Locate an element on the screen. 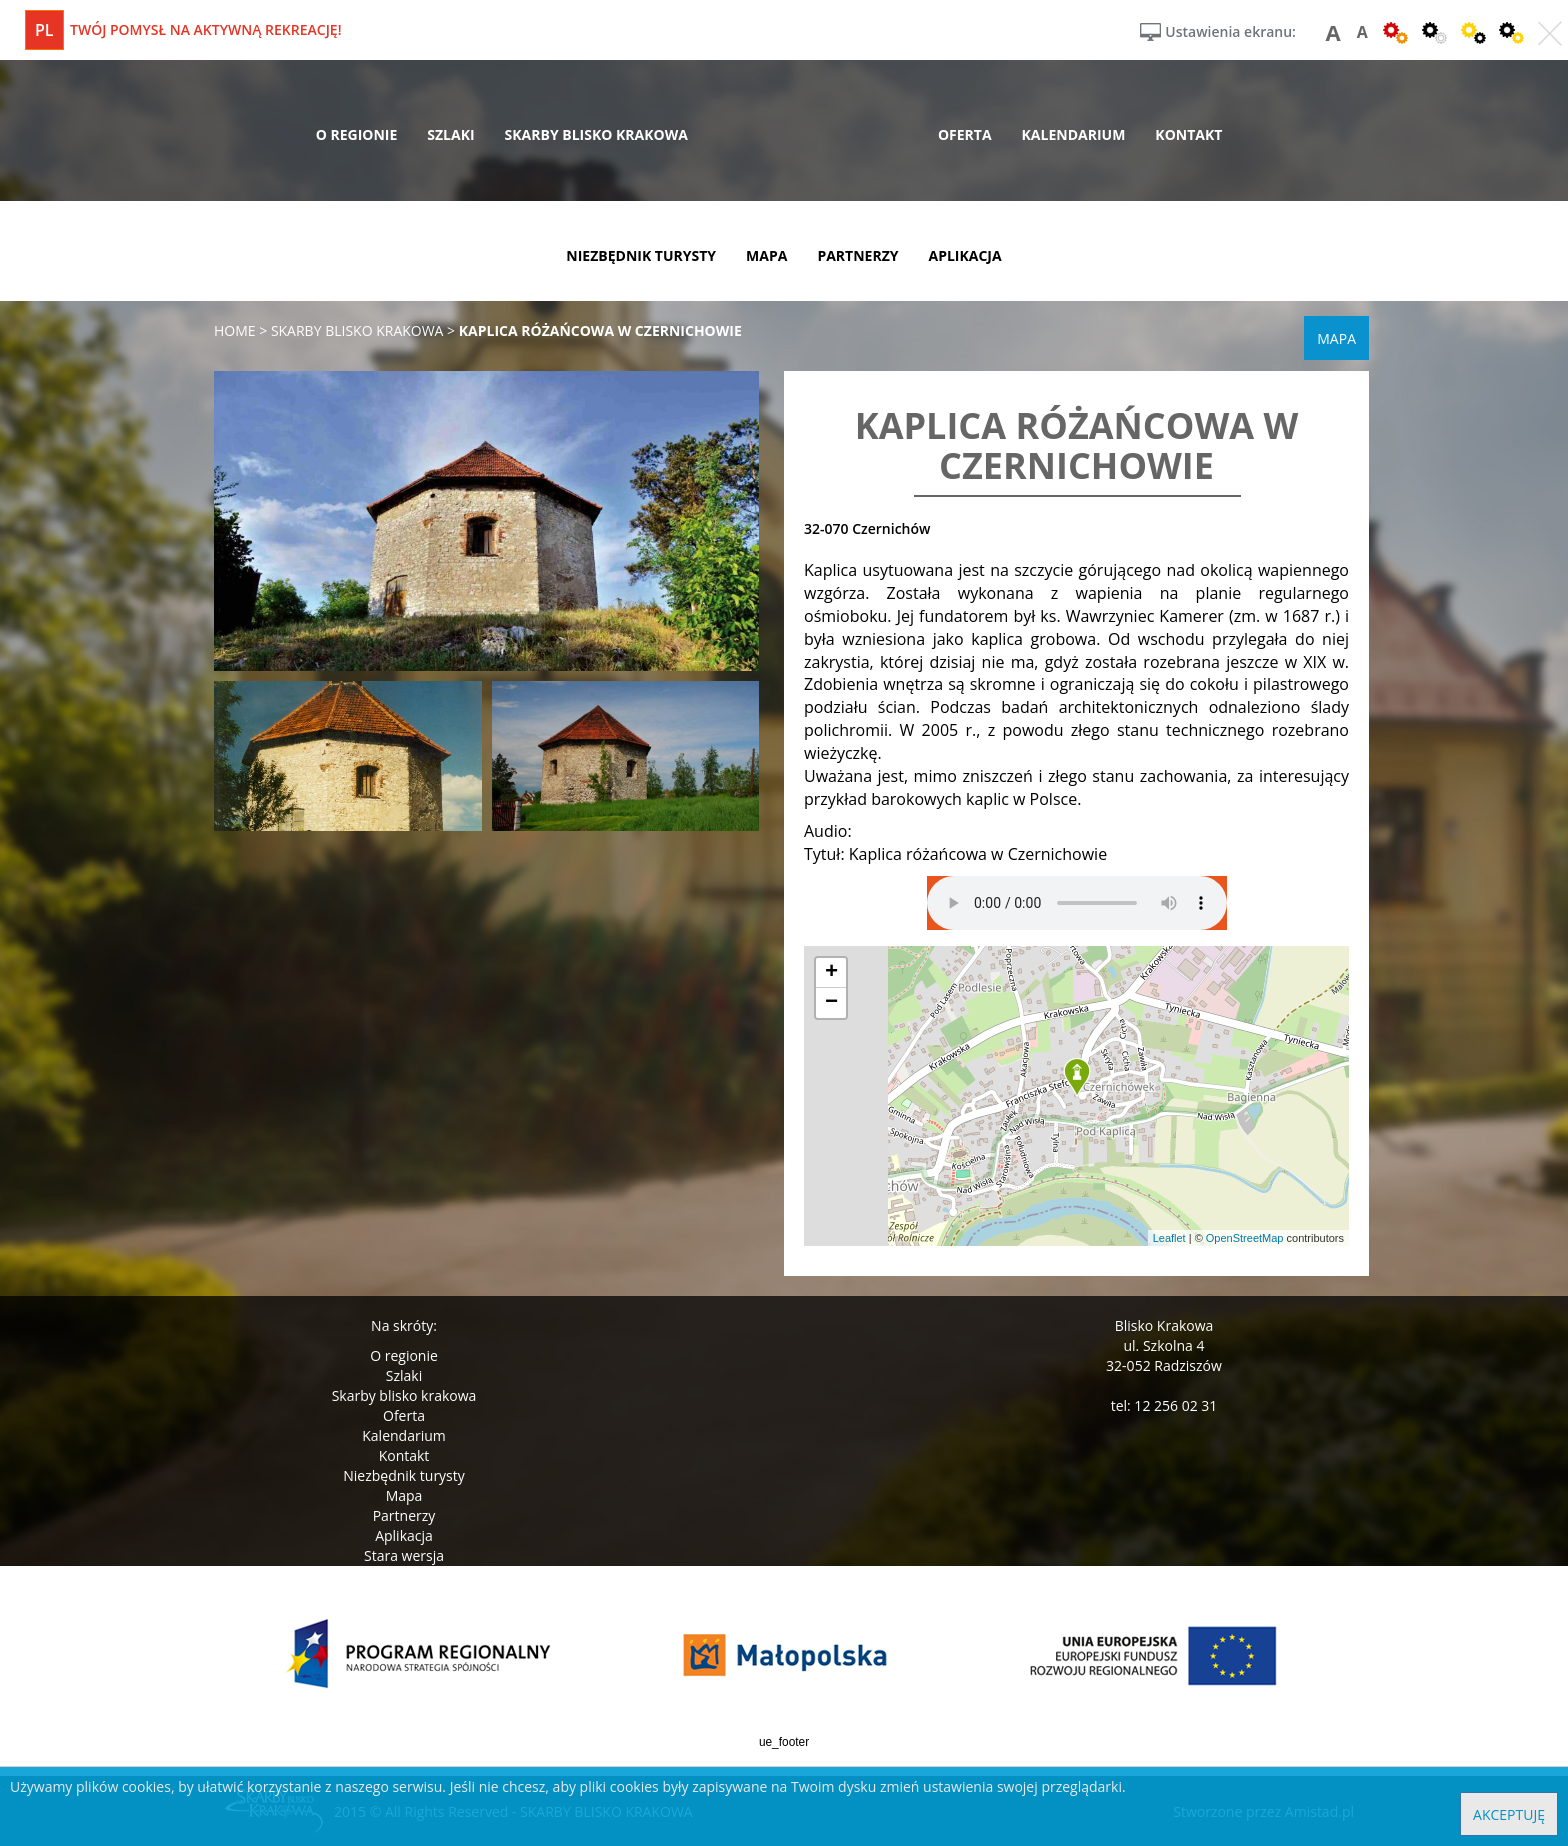  Szlaki is located at coordinates (404, 1375).